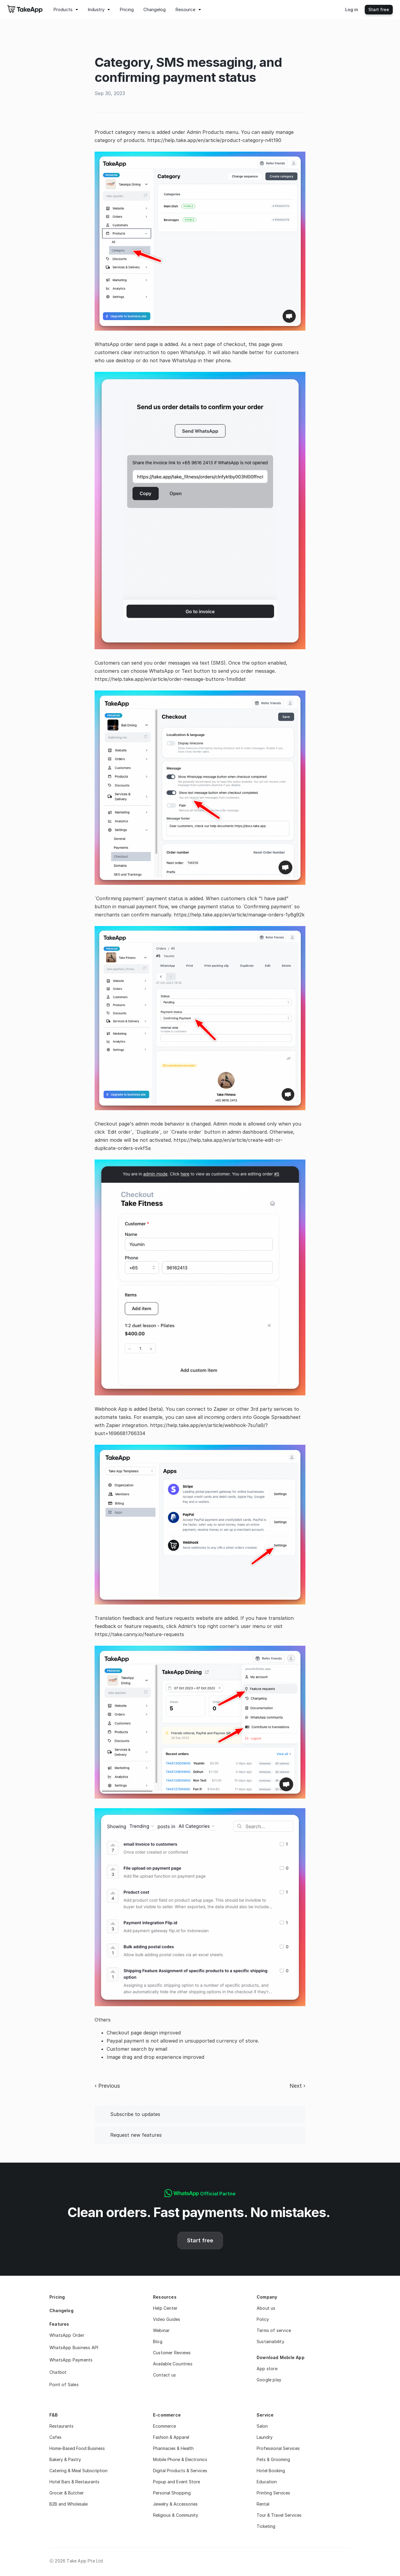 This screenshot has height=2576, width=400. What do you see at coordinates (266, 2526) in the screenshot?
I see `Ticketing` at bounding box center [266, 2526].